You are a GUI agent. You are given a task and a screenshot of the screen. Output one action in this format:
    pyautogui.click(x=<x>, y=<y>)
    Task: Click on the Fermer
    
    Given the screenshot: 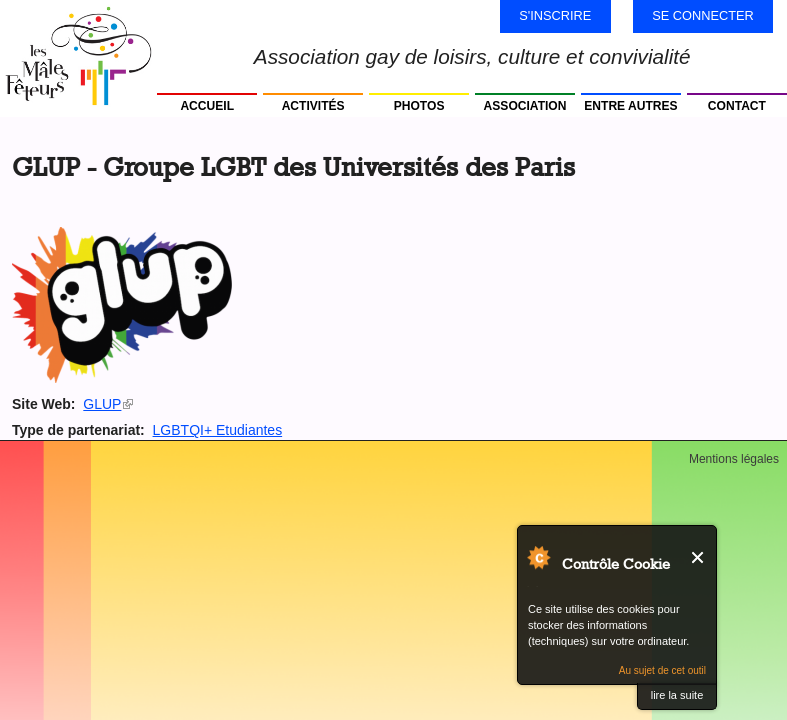 What is the action you would take?
    pyautogui.click(x=698, y=557)
    